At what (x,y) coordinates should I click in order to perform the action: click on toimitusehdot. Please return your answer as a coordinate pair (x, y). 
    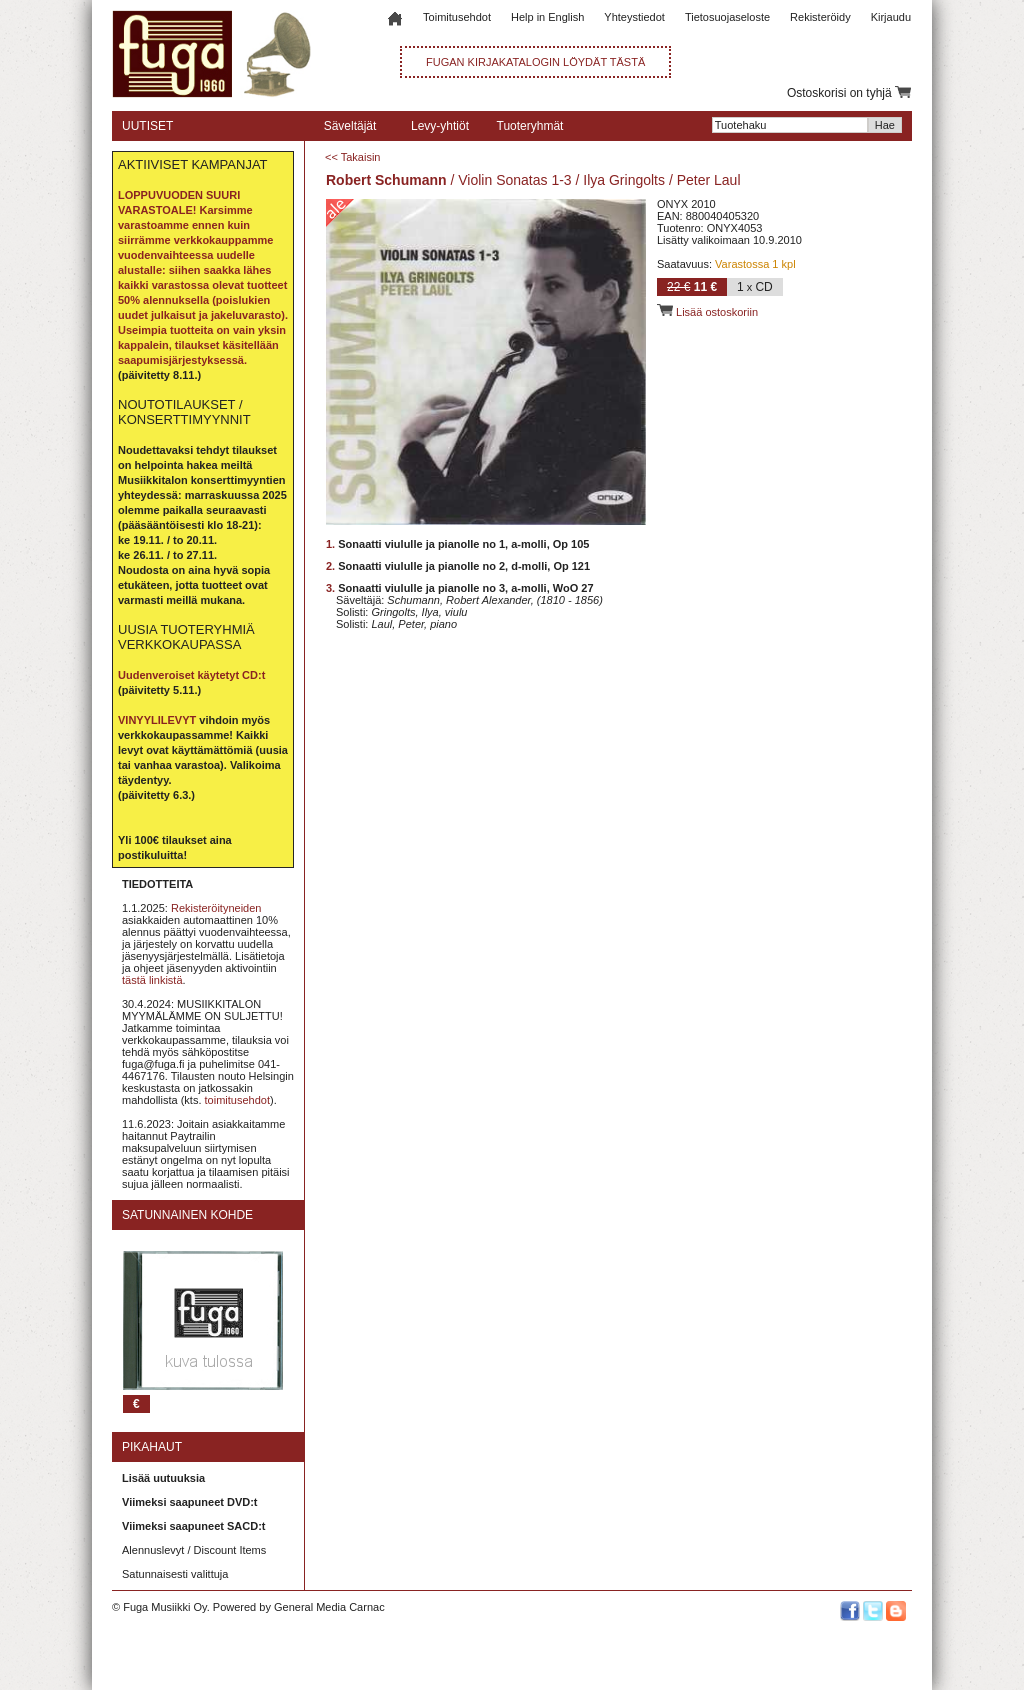
    Looking at the image, I should click on (237, 1100).